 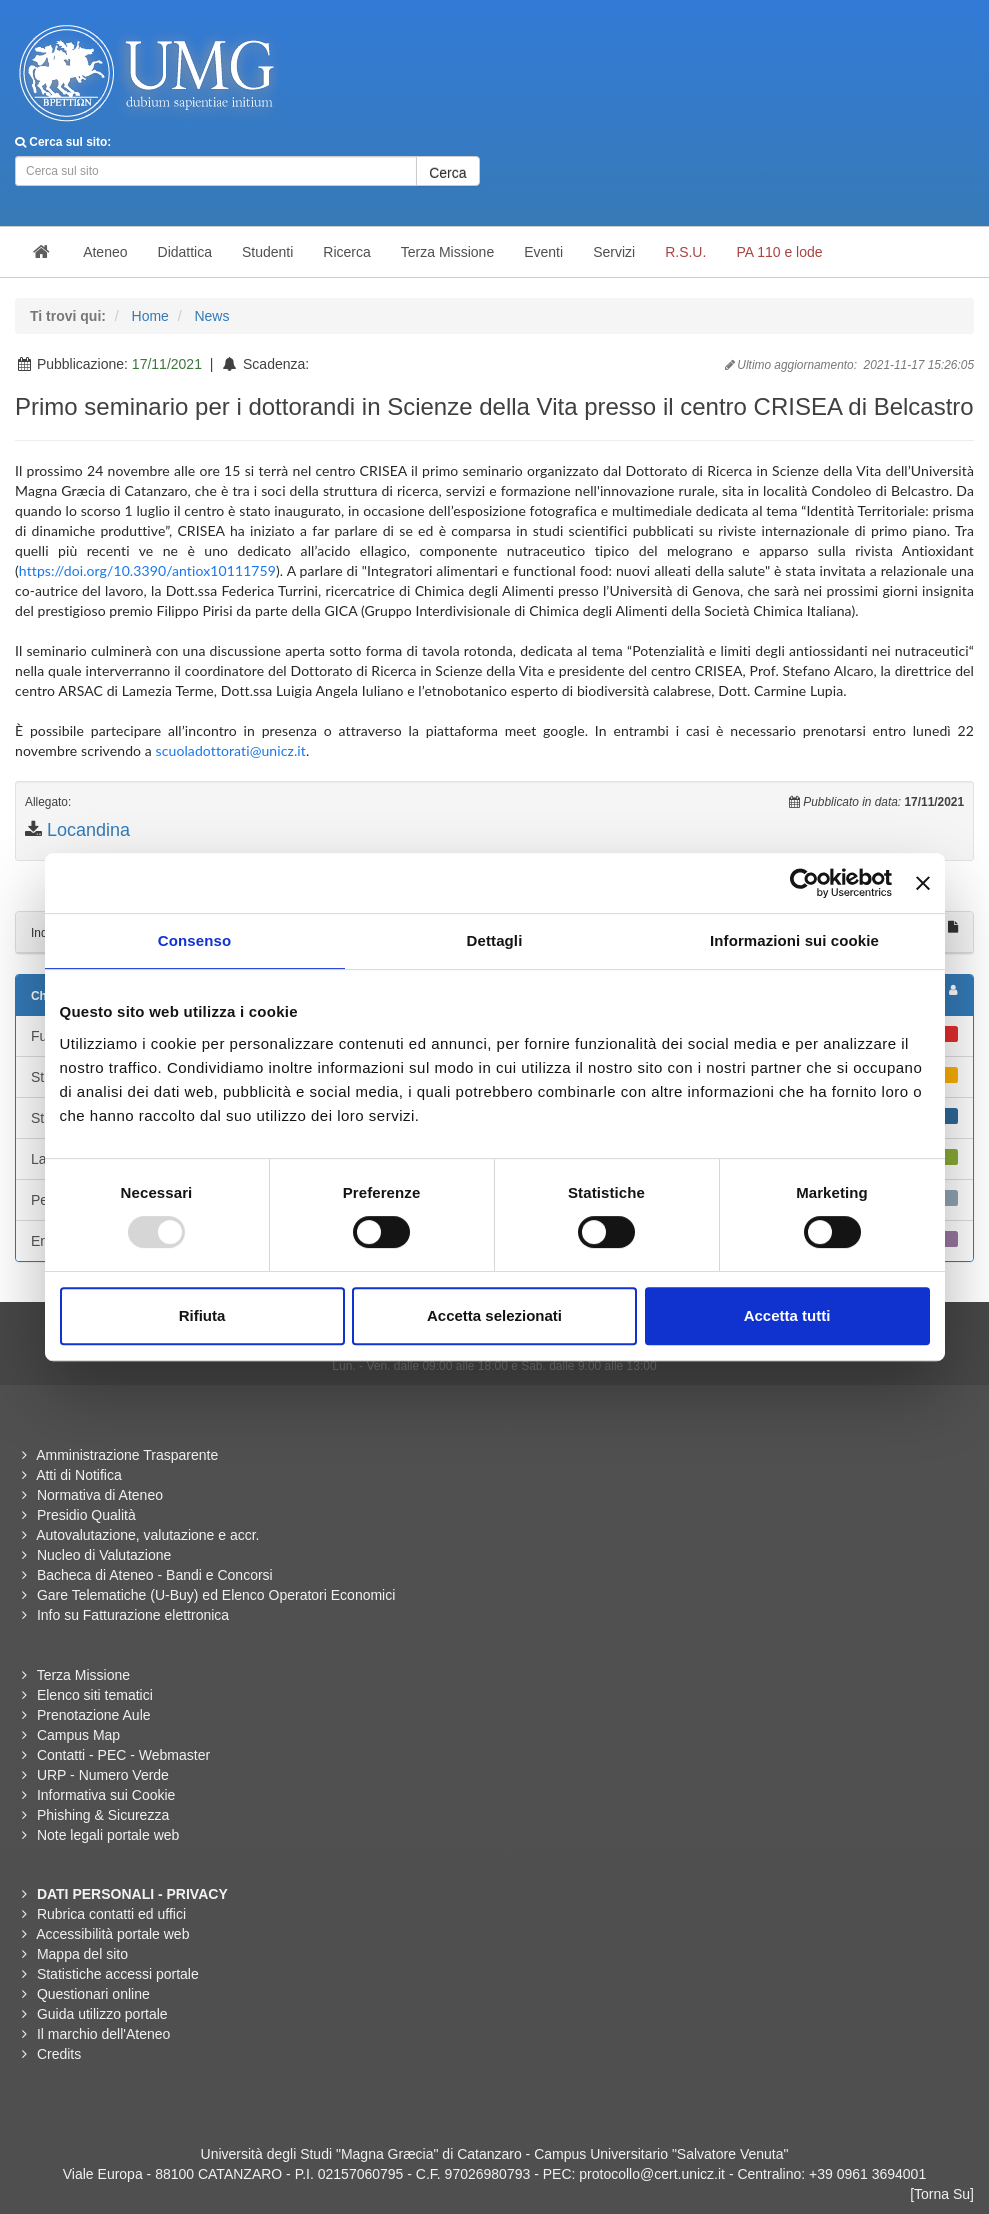 I want to click on Phishing & Sicurezza, so click(x=103, y=1815).